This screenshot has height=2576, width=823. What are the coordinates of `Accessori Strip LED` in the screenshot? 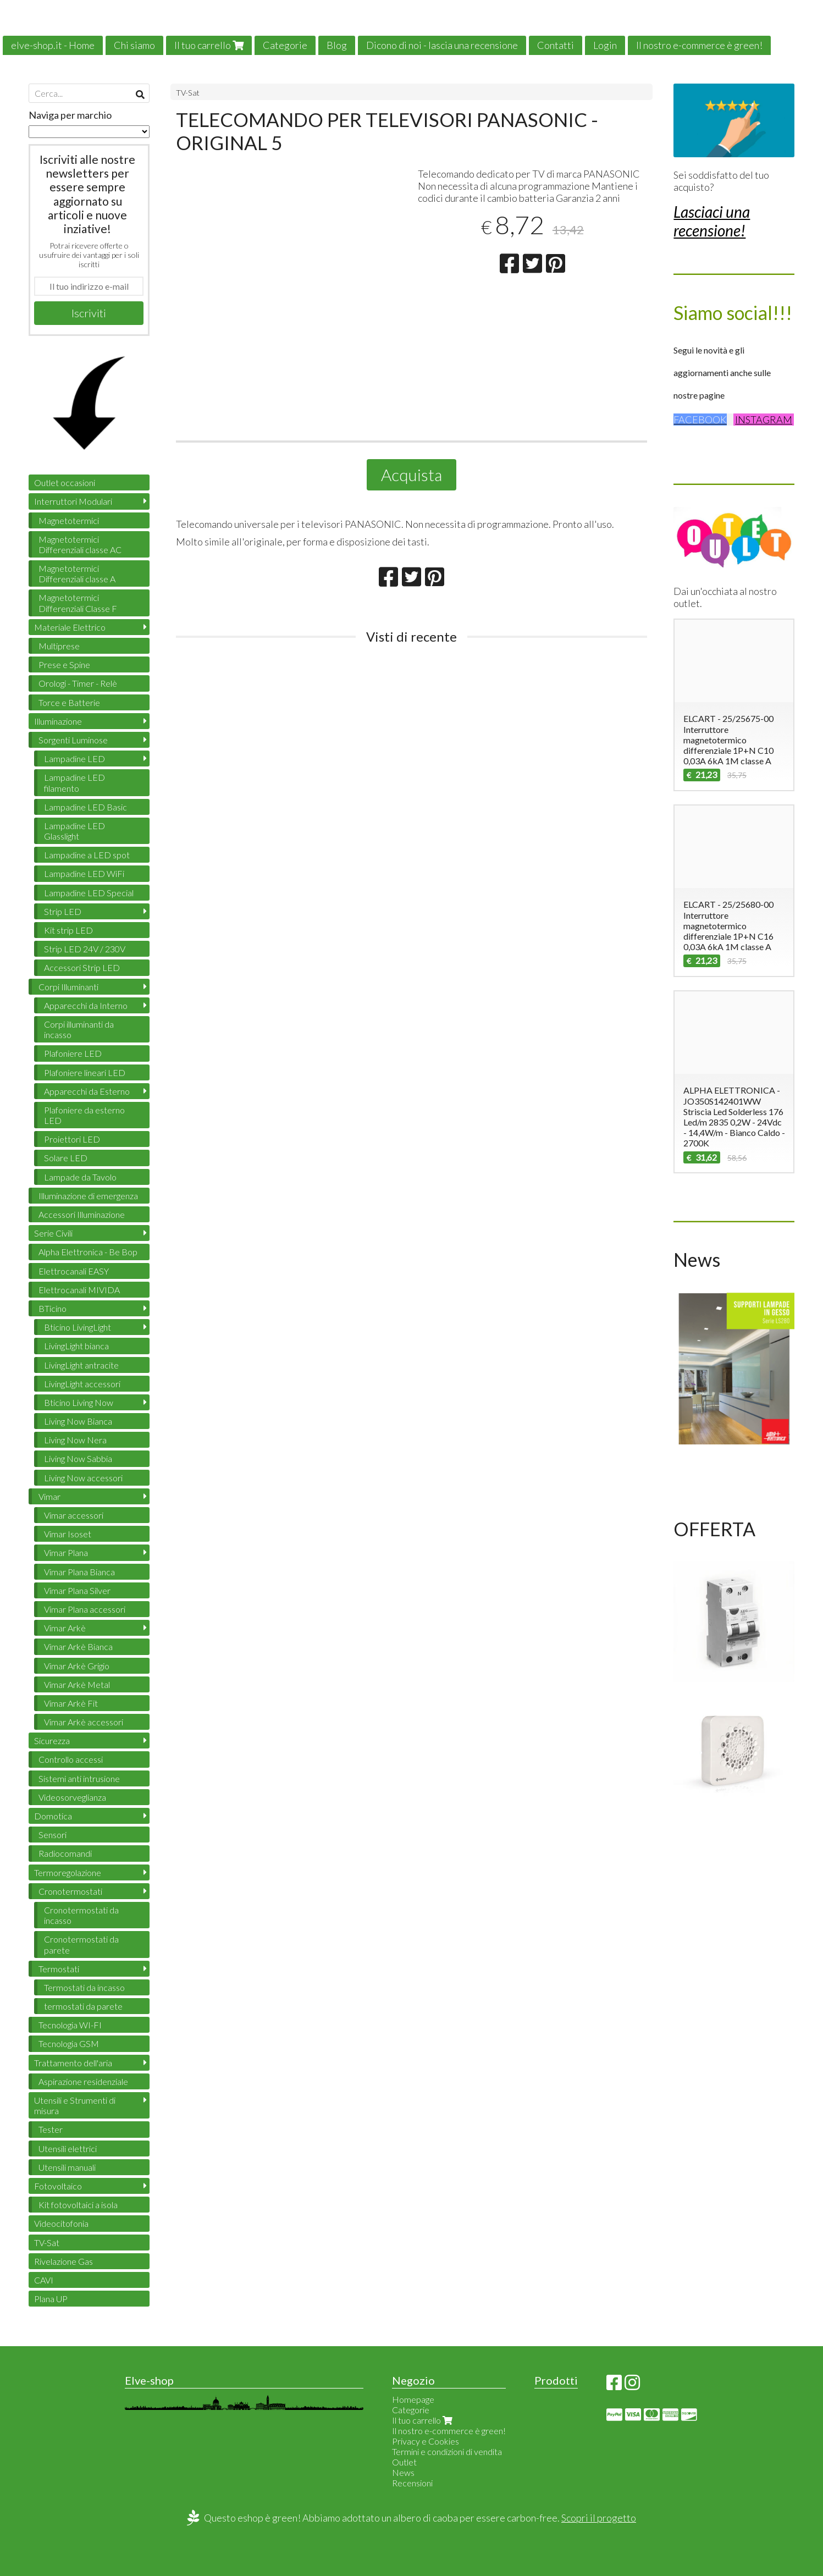 It's located at (82, 967).